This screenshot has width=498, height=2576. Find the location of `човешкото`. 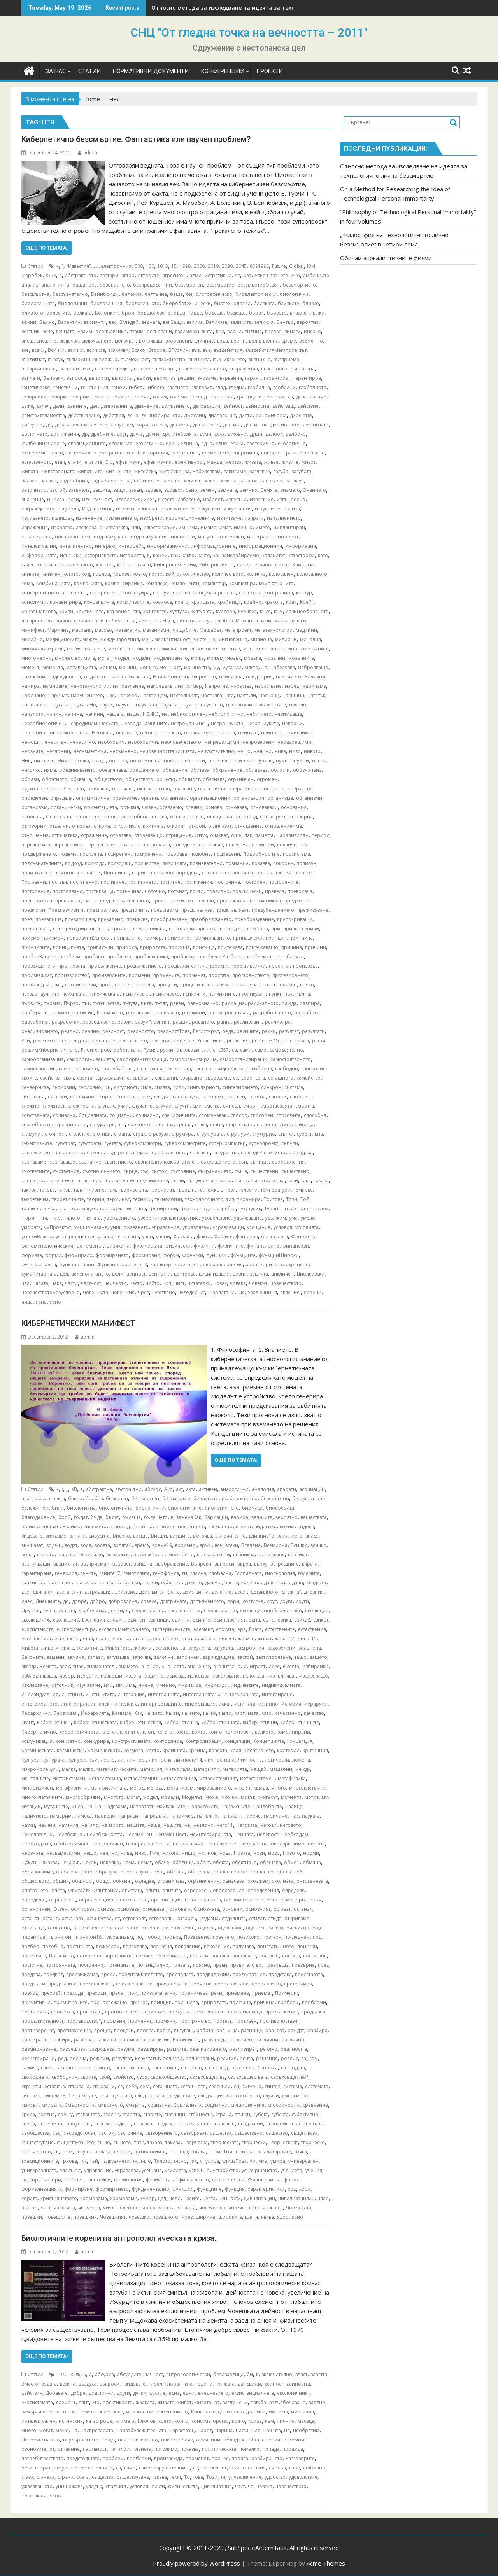

човешкото is located at coordinates (165, 2217).